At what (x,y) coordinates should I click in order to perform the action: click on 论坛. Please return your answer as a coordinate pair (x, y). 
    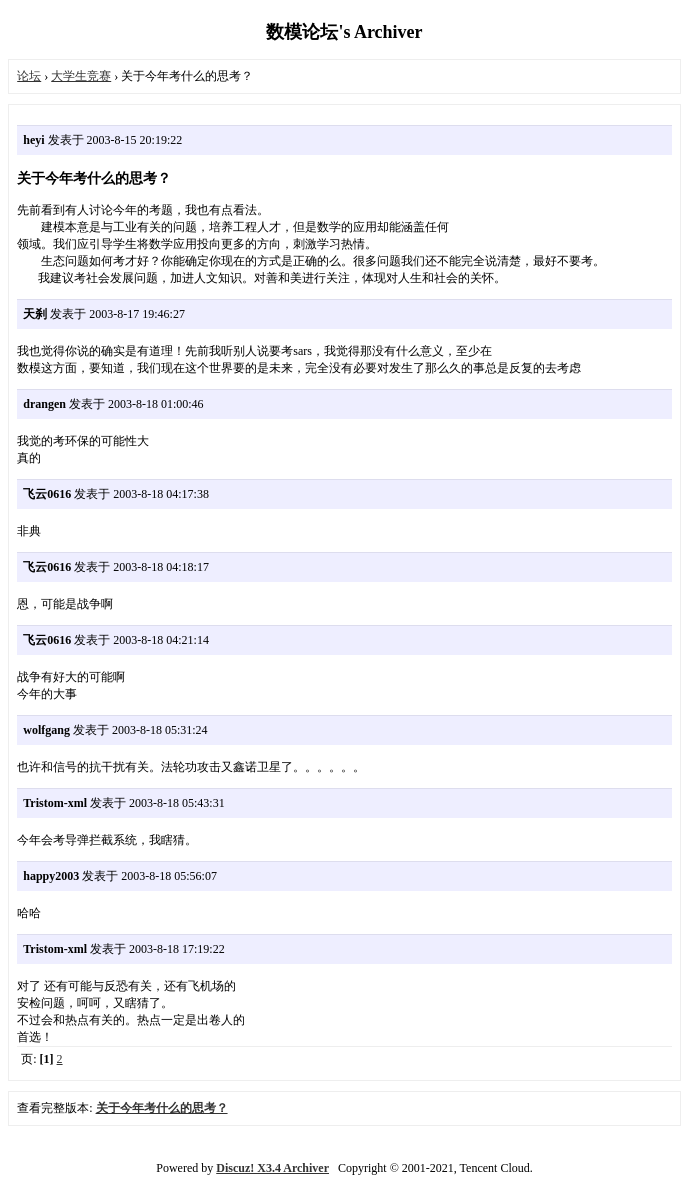
    Looking at the image, I should click on (29, 76).